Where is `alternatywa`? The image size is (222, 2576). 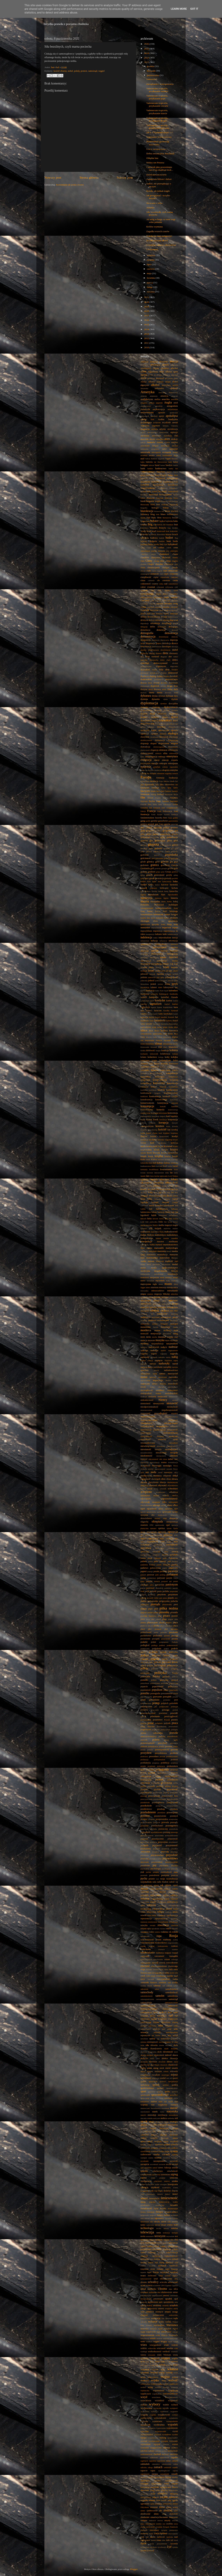 alternatywa is located at coordinates (166, 385).